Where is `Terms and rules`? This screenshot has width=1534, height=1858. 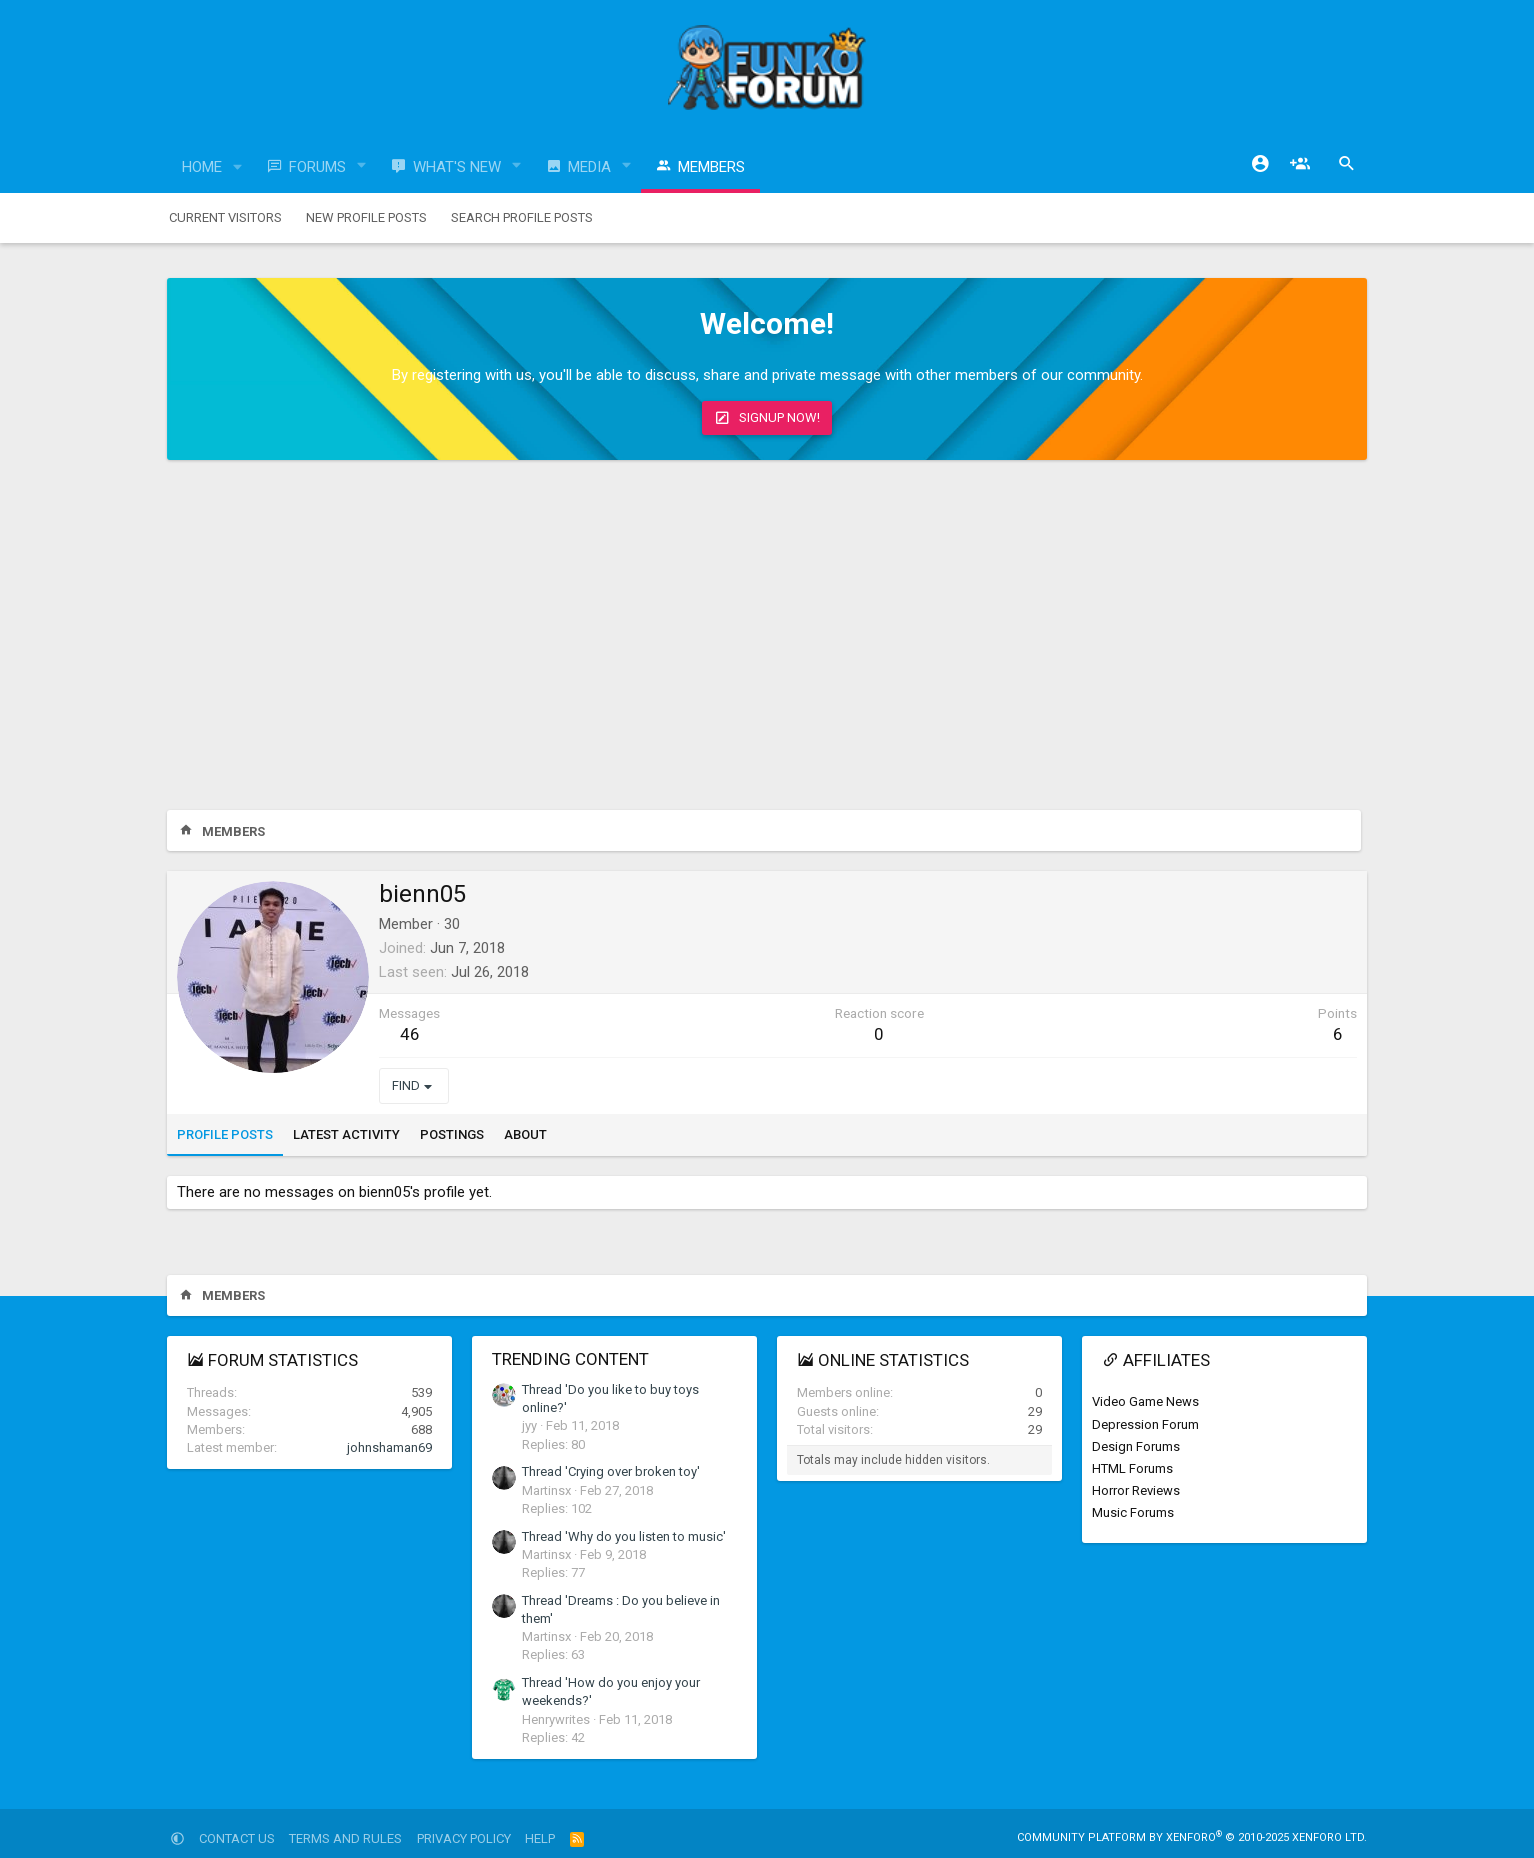 Terms and rules is located at coordinates (345, 1838).